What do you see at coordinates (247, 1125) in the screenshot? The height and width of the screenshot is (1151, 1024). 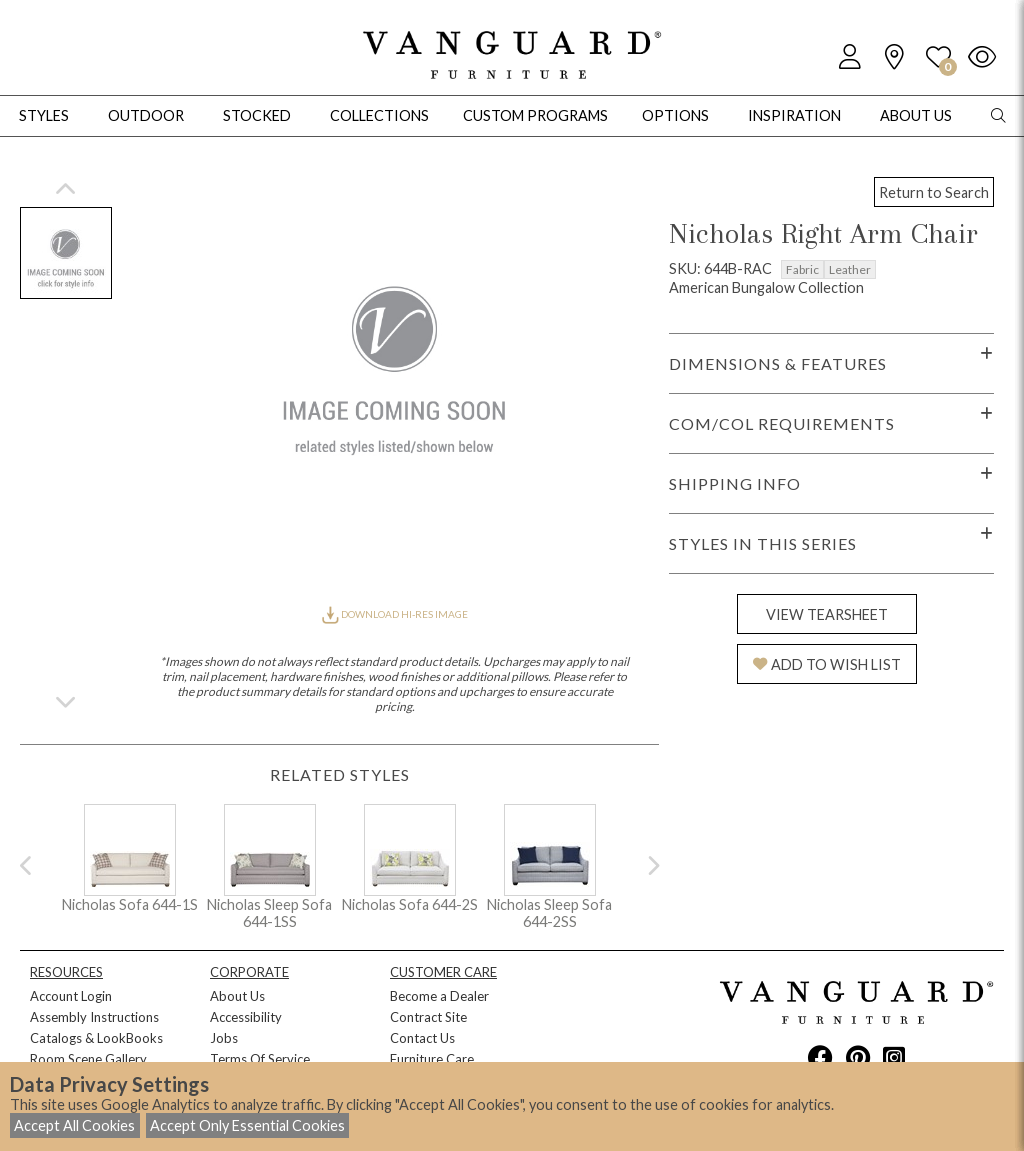 I see `Accept Only Essential Cookies` at bounding box center [247, 1125].